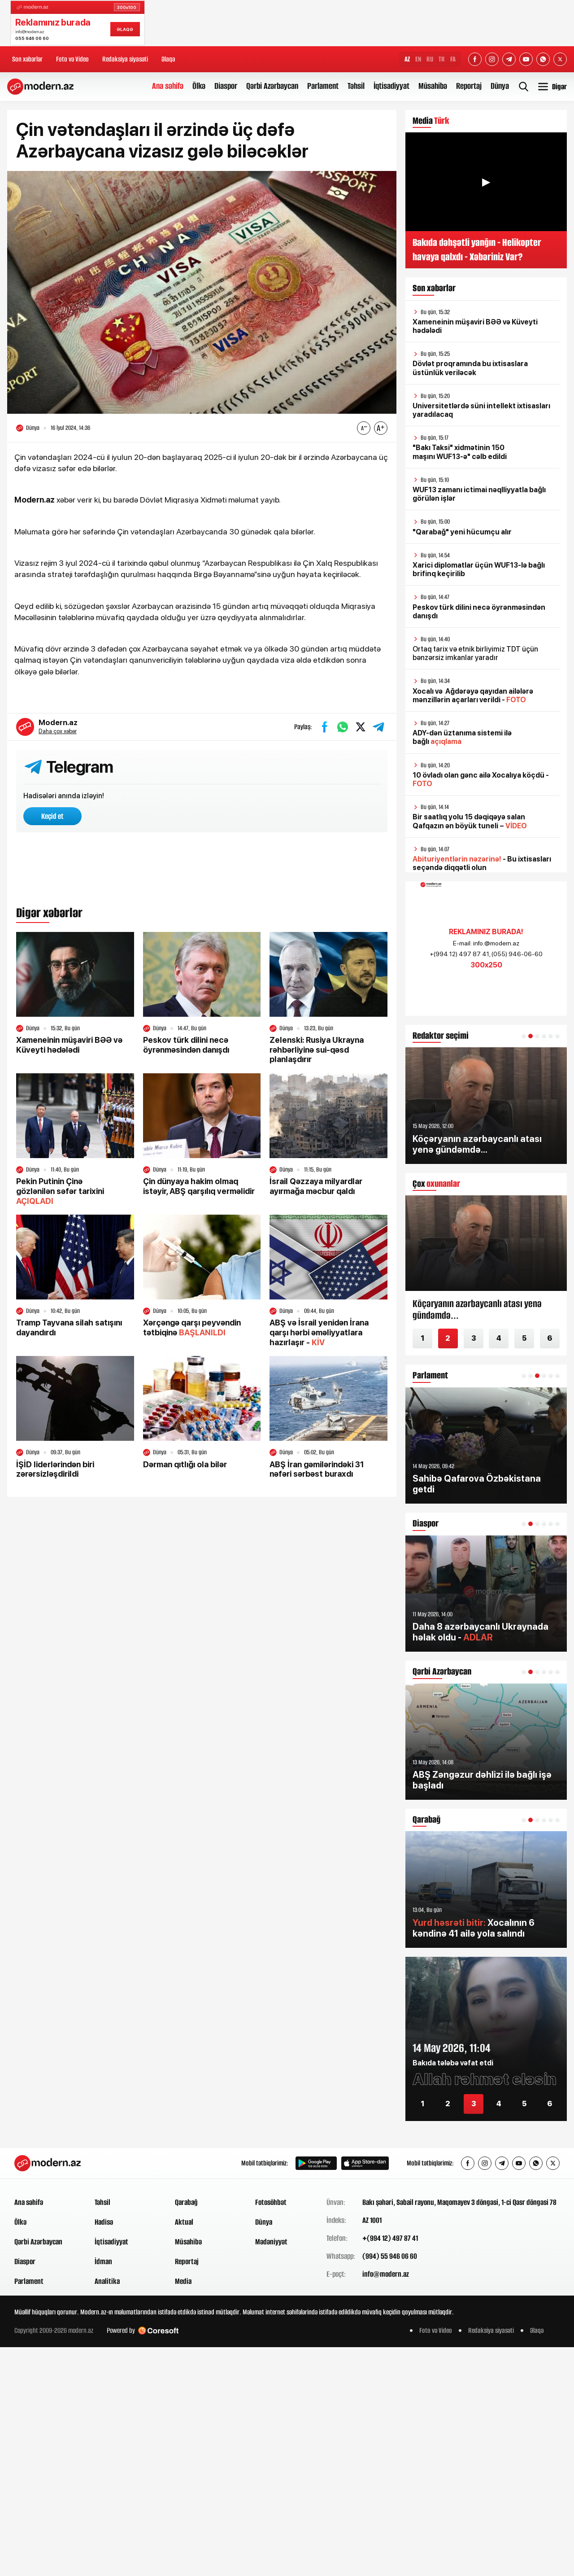  What do you see at coordinates (271, 2202) in the screenshot?
I see `Fotosöhbət` at bounding box center [271, 2202].